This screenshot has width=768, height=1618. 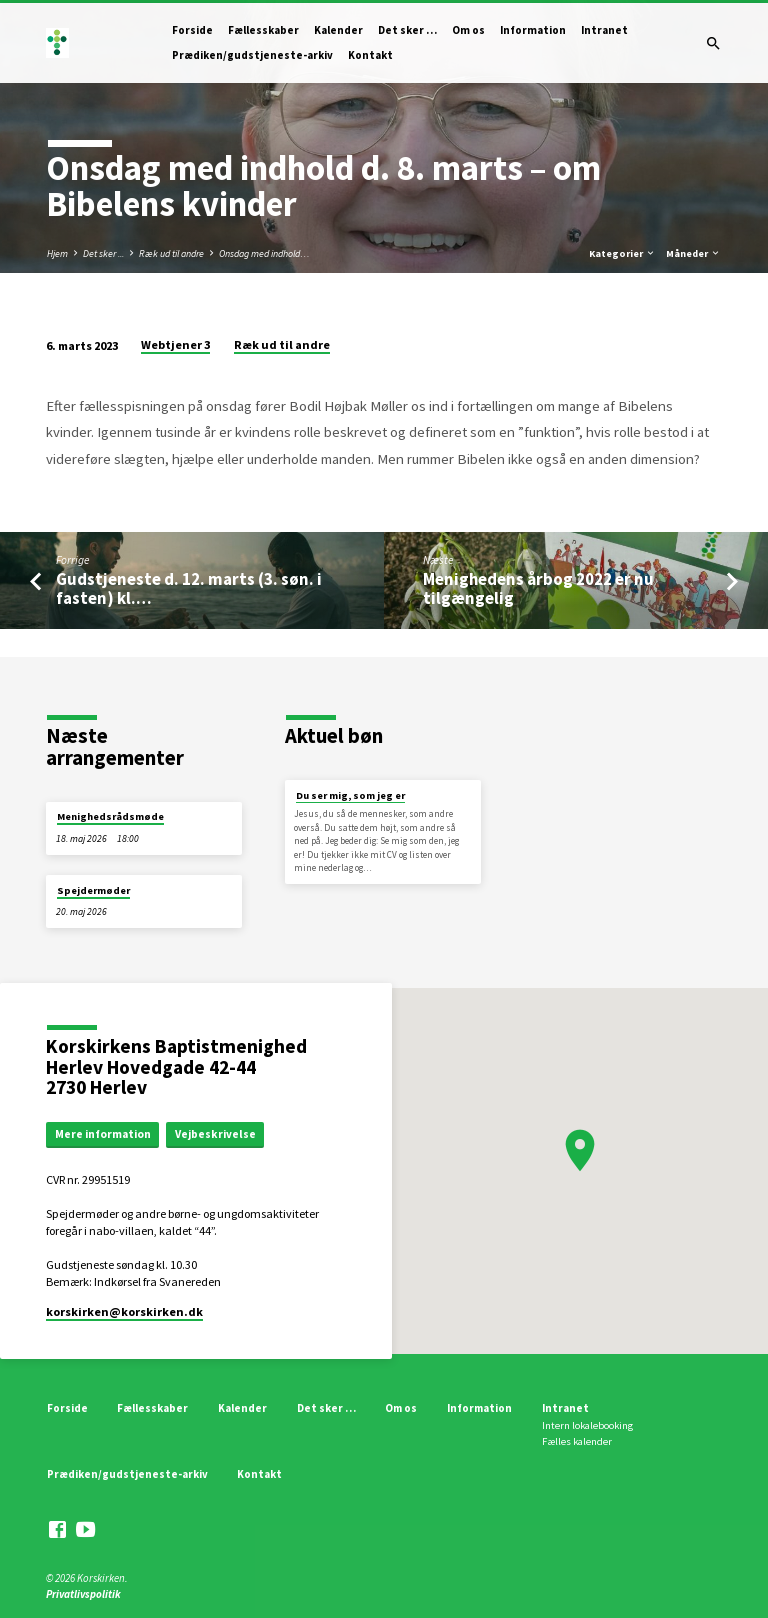 What do you see at coordinates (538, 589) in the screenshot?
I see `Menighedens årbog 2022 er nu tilgængelig` at bounding box center [538, 589].